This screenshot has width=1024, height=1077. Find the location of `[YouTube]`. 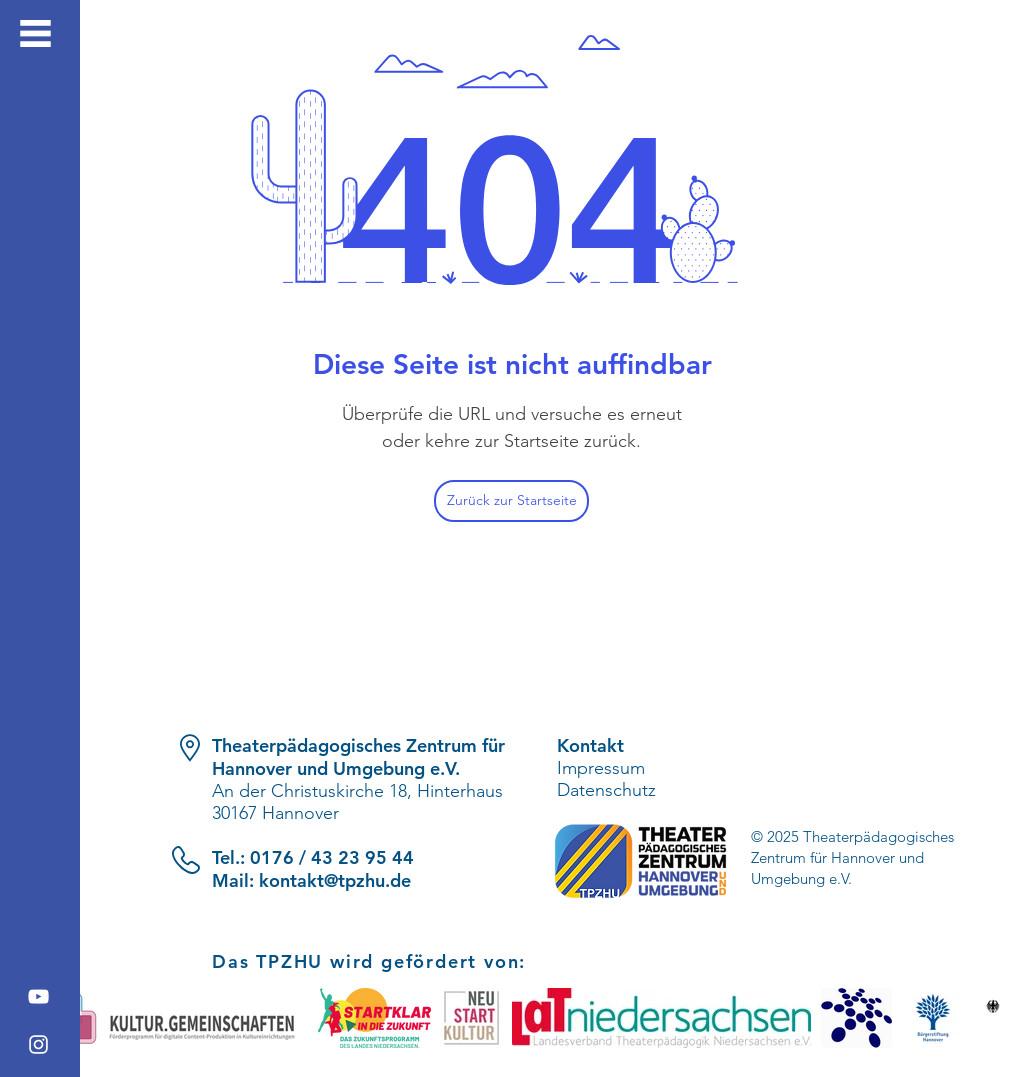

[YouTube] is located at coordinates (38, 996).